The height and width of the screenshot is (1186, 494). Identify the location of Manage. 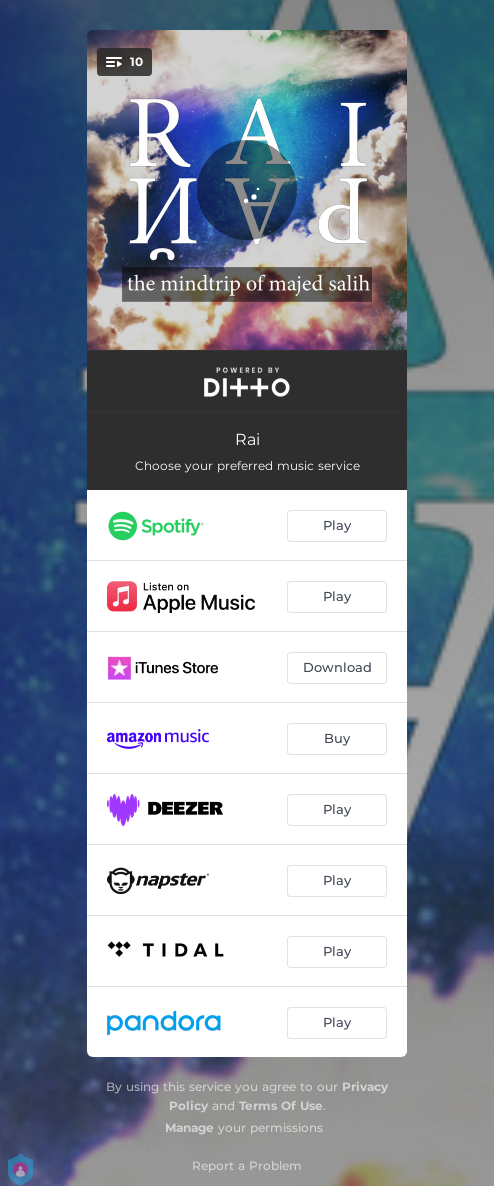
(189, 1127).